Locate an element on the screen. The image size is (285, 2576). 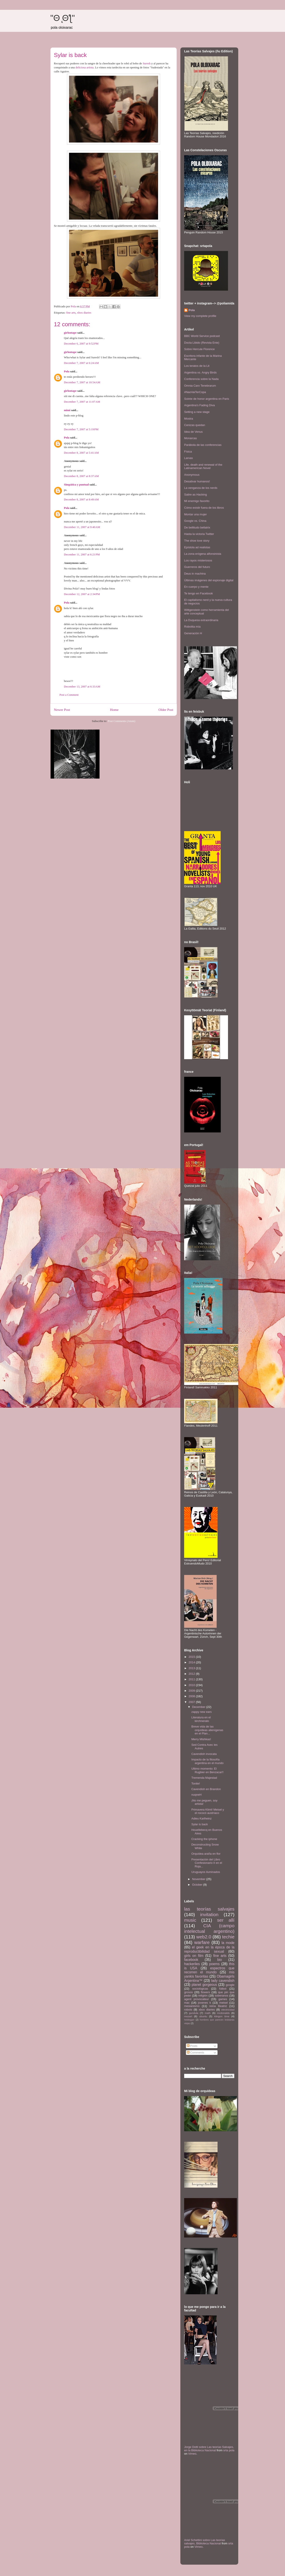
La zona erógena alfonsinista is located at coordinates (202, 553).